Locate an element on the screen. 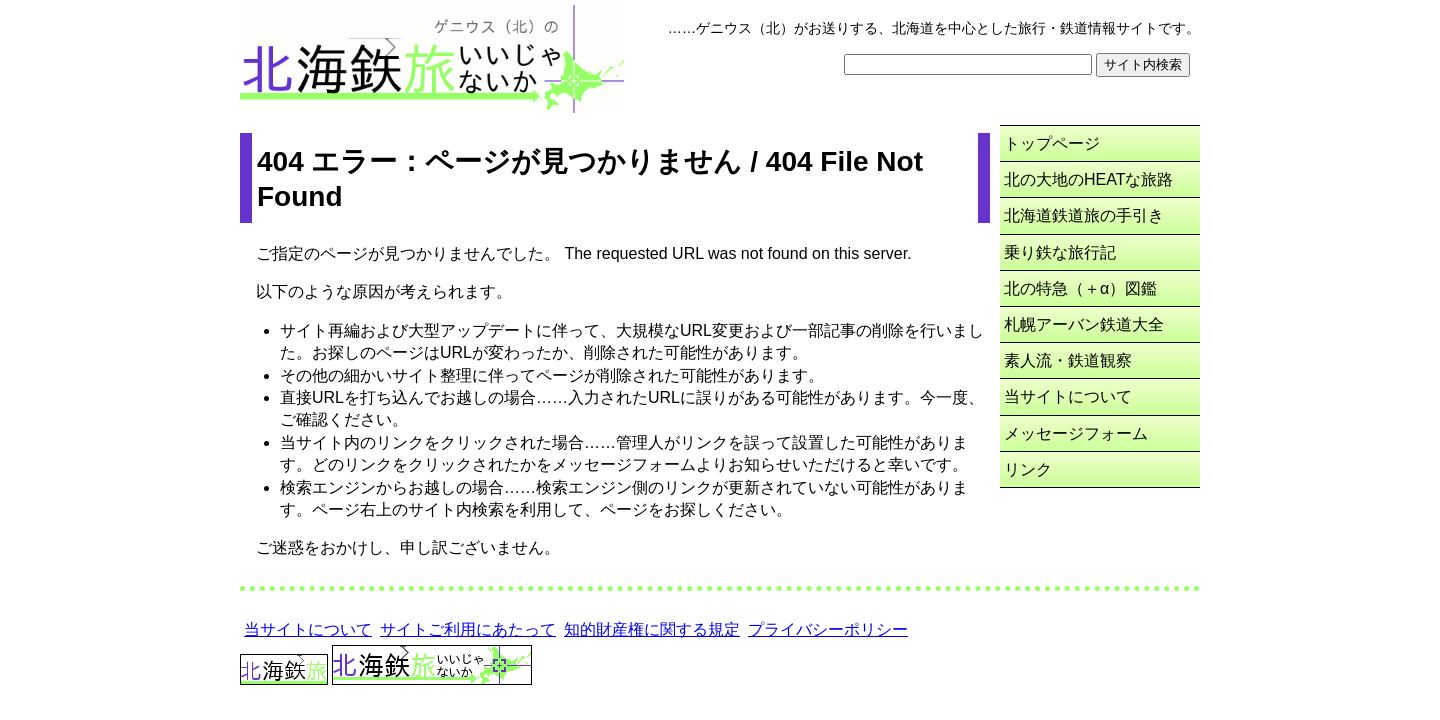 The width and height of the screenshot is (1440, 720). トップページ is located at coordinates (1052, 143).